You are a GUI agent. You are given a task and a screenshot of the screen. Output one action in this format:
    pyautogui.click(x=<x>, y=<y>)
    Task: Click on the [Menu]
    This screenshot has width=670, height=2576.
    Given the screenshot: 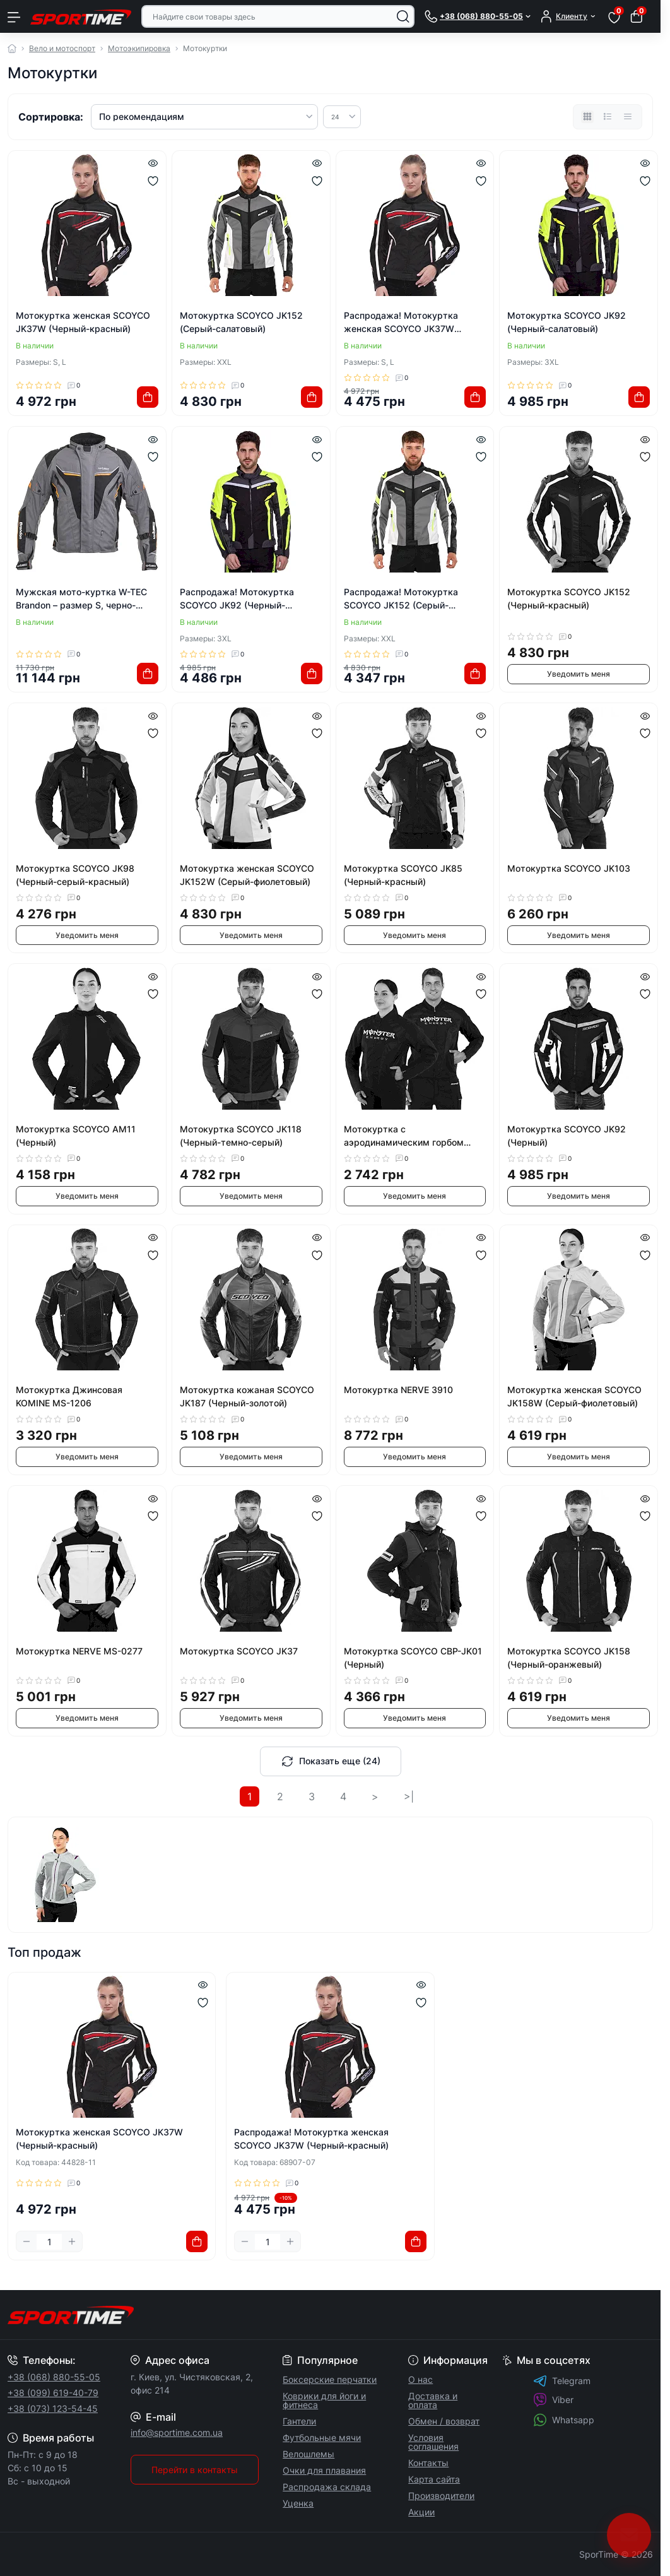 What is the action you would take?
    pyautogui.click(x=14, y=16)
    